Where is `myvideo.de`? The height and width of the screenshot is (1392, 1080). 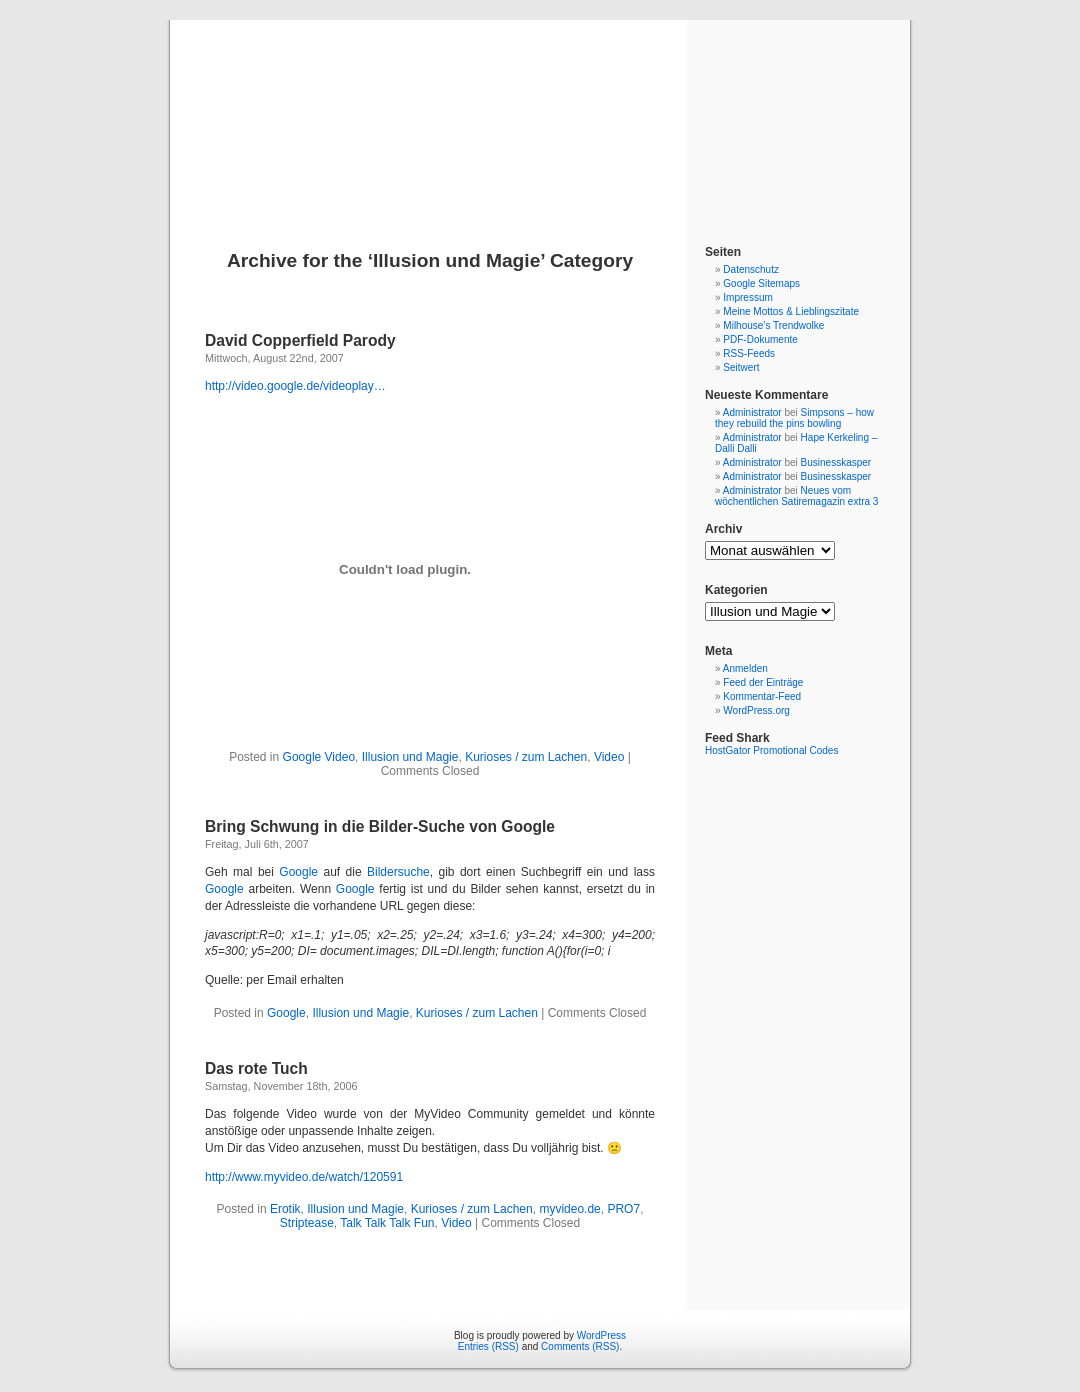
myvideo.de is located at coordinates (569, 1209).